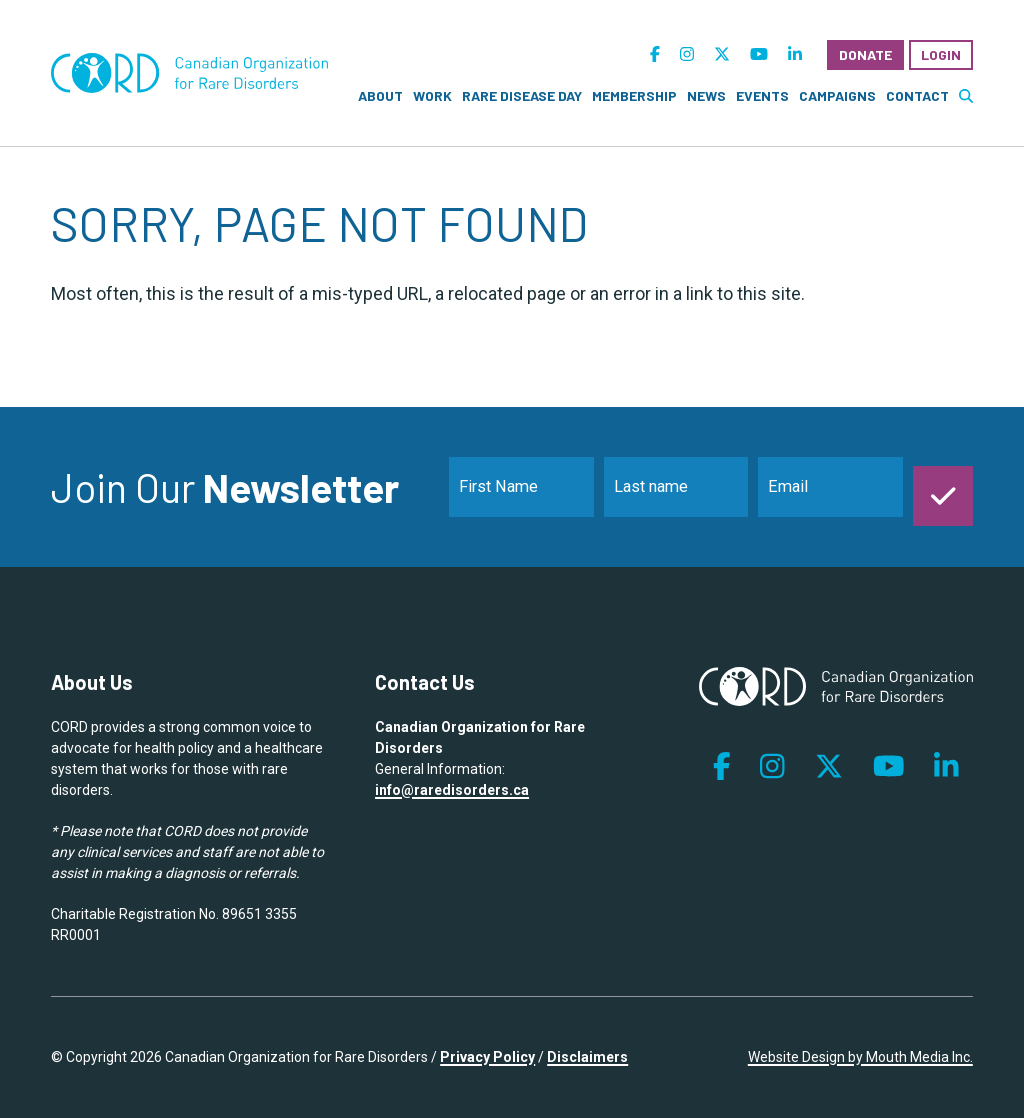 This screenshot has width=1024, height=1118. Describe the element at coordinates (865, 54) in the screenshot. I see `Donate` at that location.